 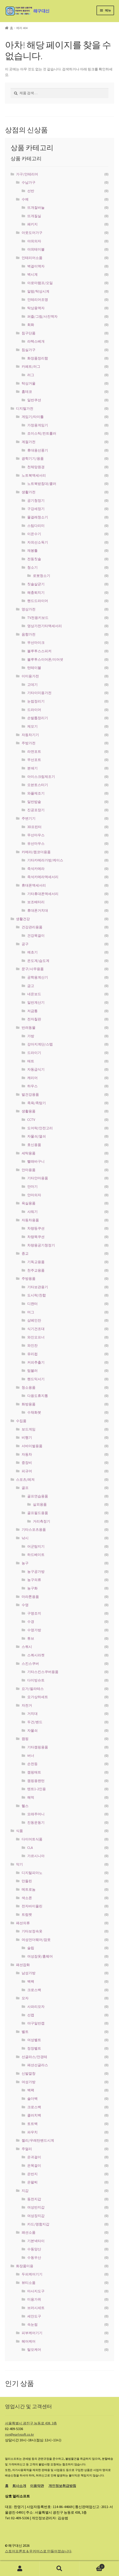 What do you see at coordinates (28, 1387) in the screenshot?
I see `청소용품` at bounding box center [28, 1387].